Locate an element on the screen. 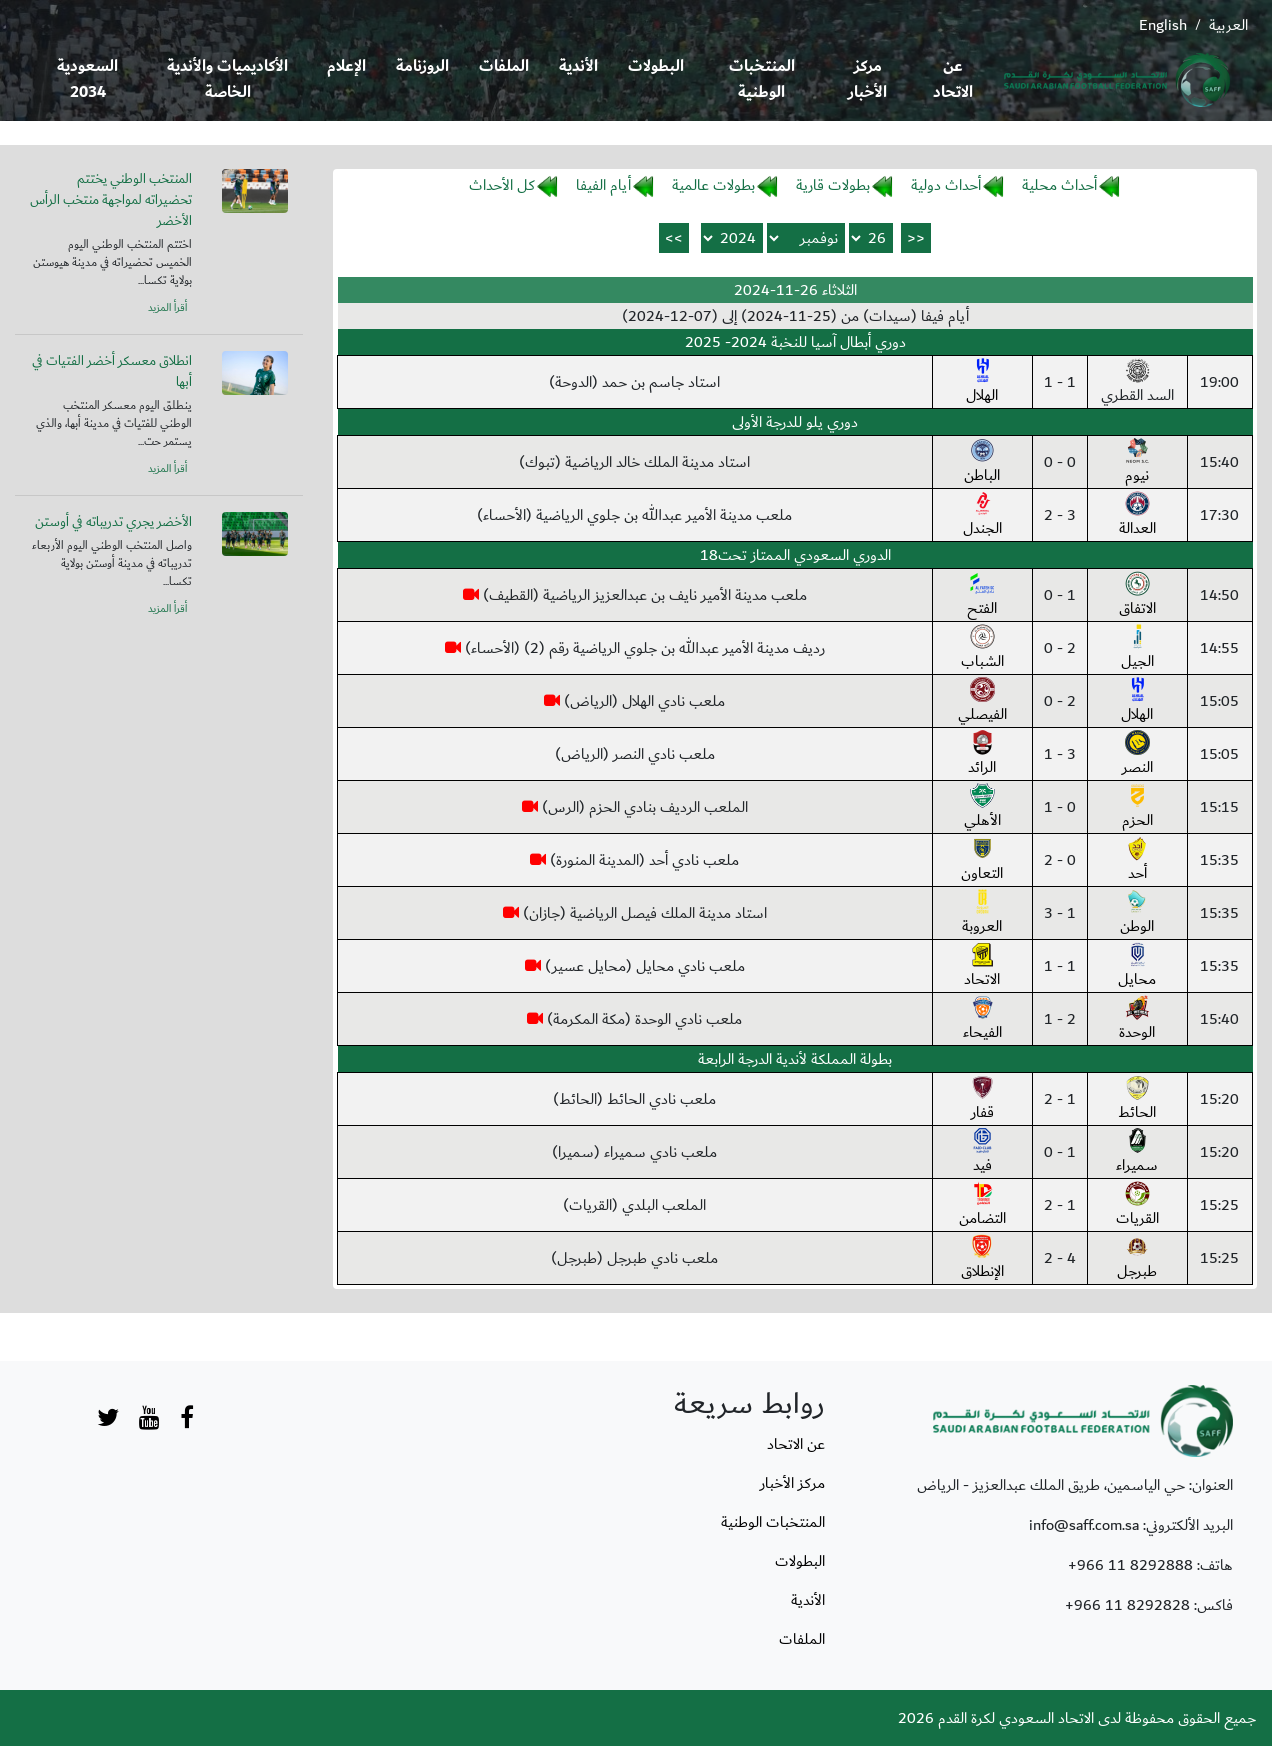 The image size is (1272, 1746). المنتخبات الوطنية is located at coordinates (762, 79).